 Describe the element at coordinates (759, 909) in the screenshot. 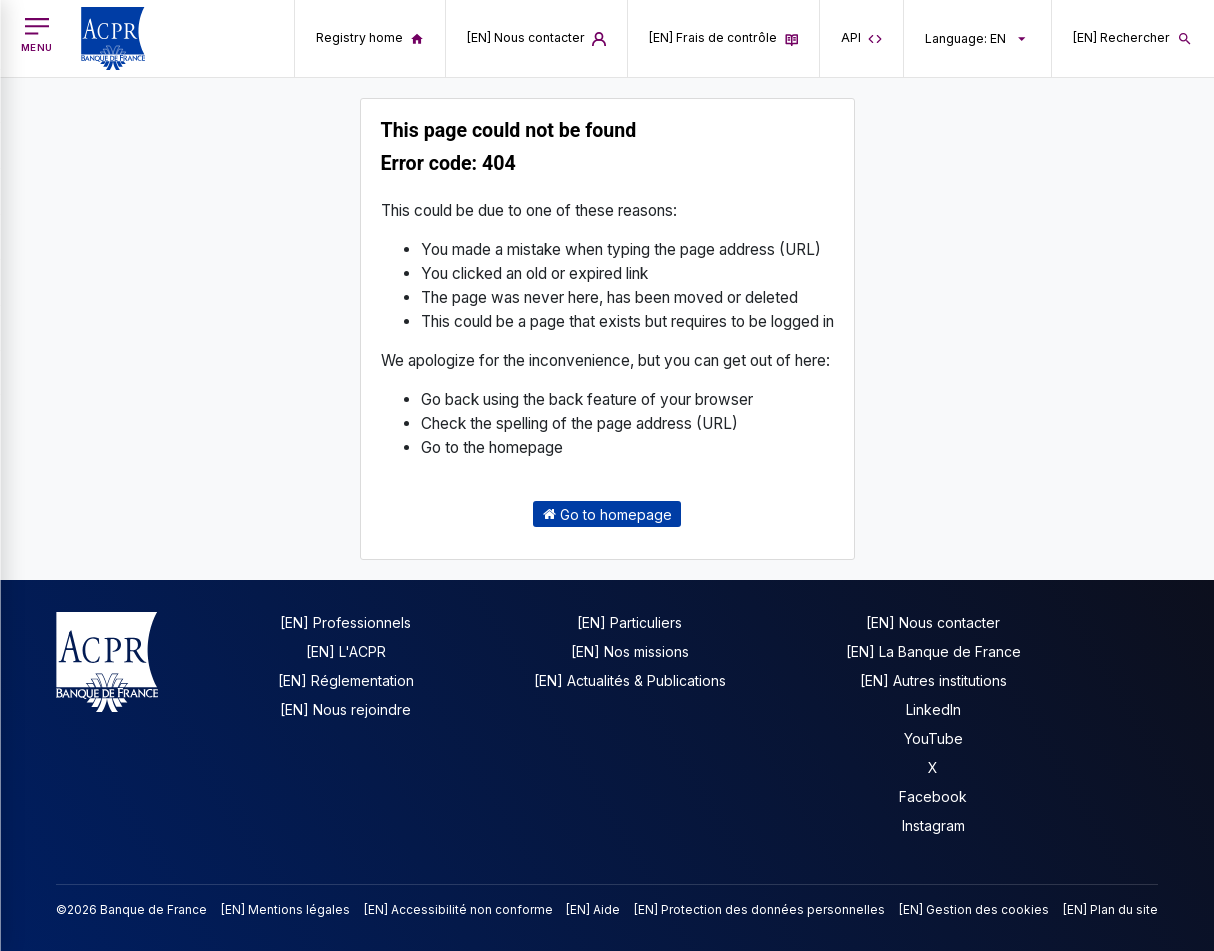

I see `[EN] Protection des données personnelles` at that location.